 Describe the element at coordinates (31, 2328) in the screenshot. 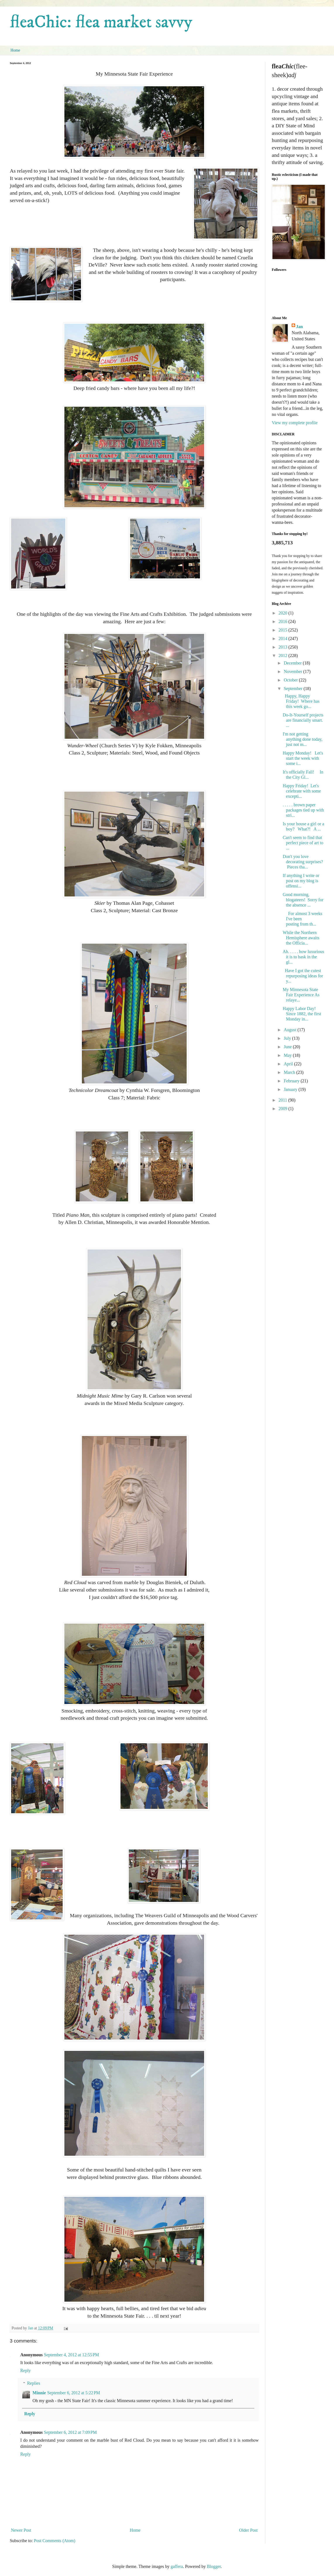

I see `Jan` at that location.